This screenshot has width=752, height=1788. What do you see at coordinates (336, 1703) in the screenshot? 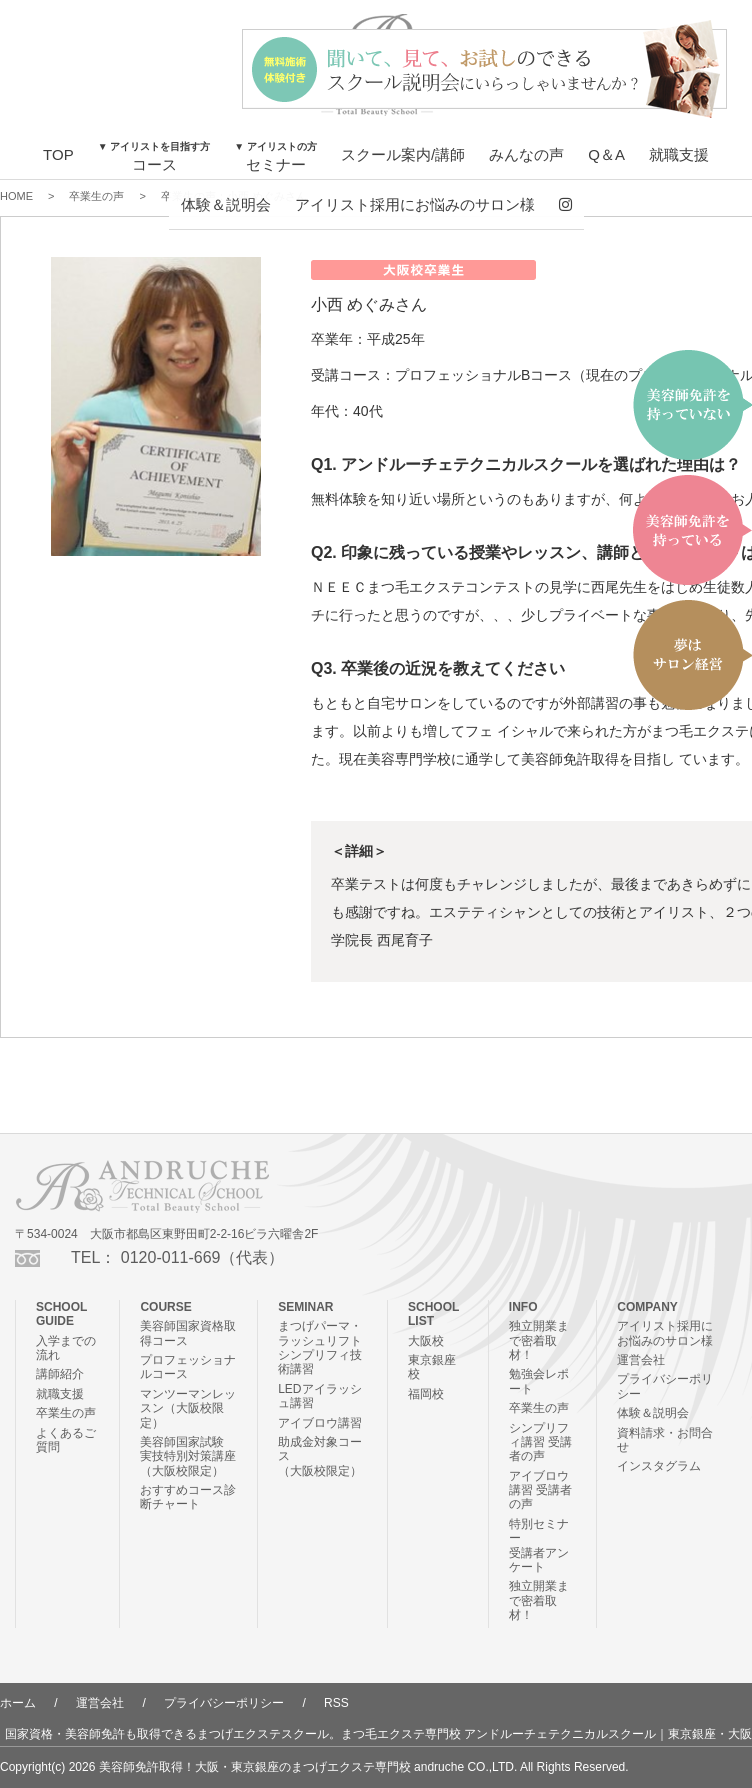
I see `RSS` at bounding box center [336, 1703].